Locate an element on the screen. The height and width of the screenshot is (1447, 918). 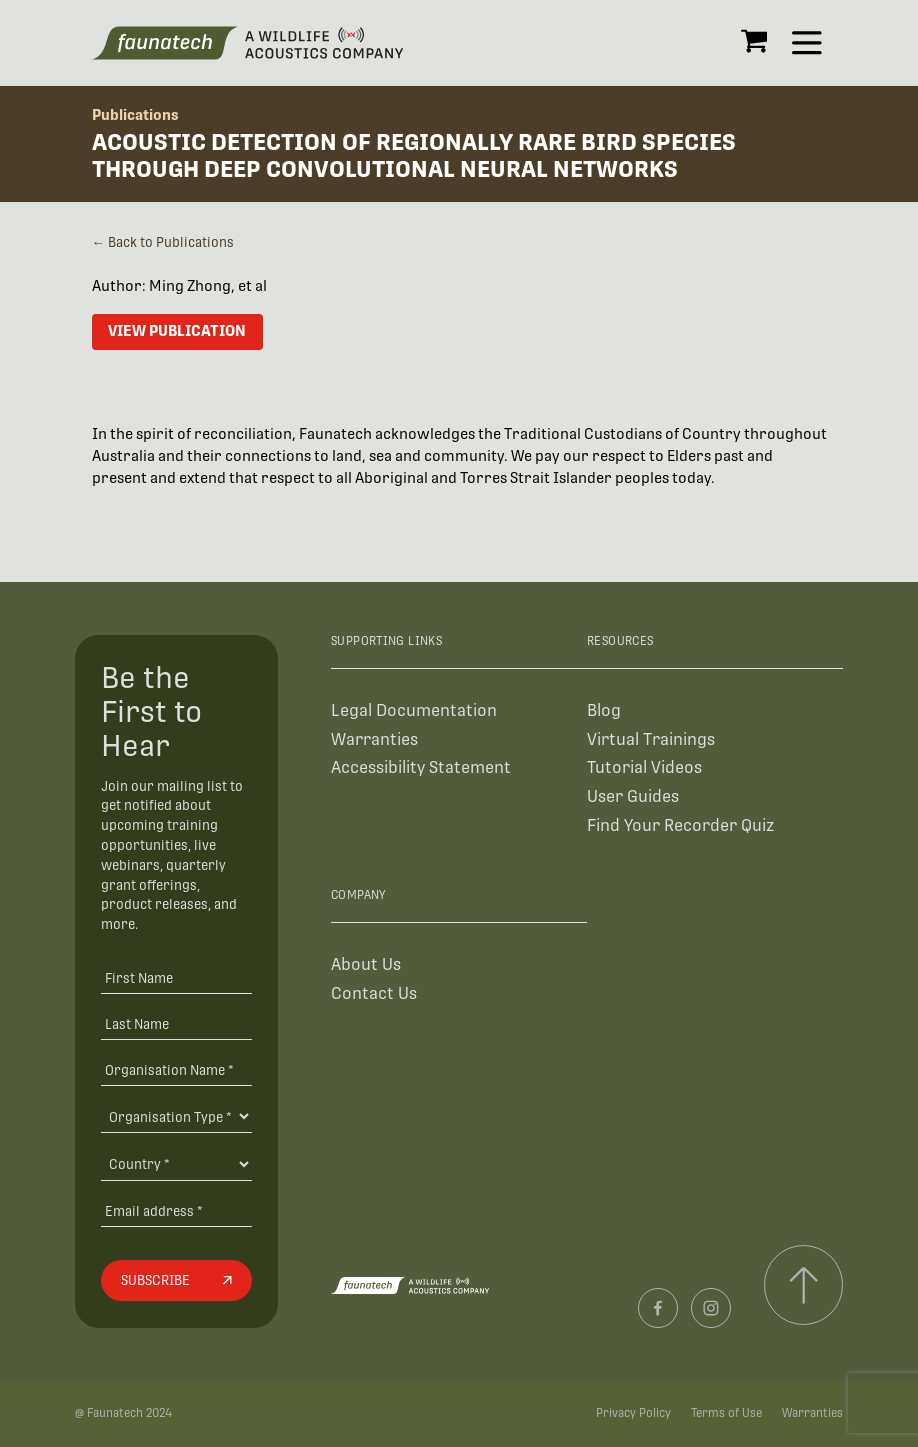
[Organisation Type] is located at coordinates (176, 1116).